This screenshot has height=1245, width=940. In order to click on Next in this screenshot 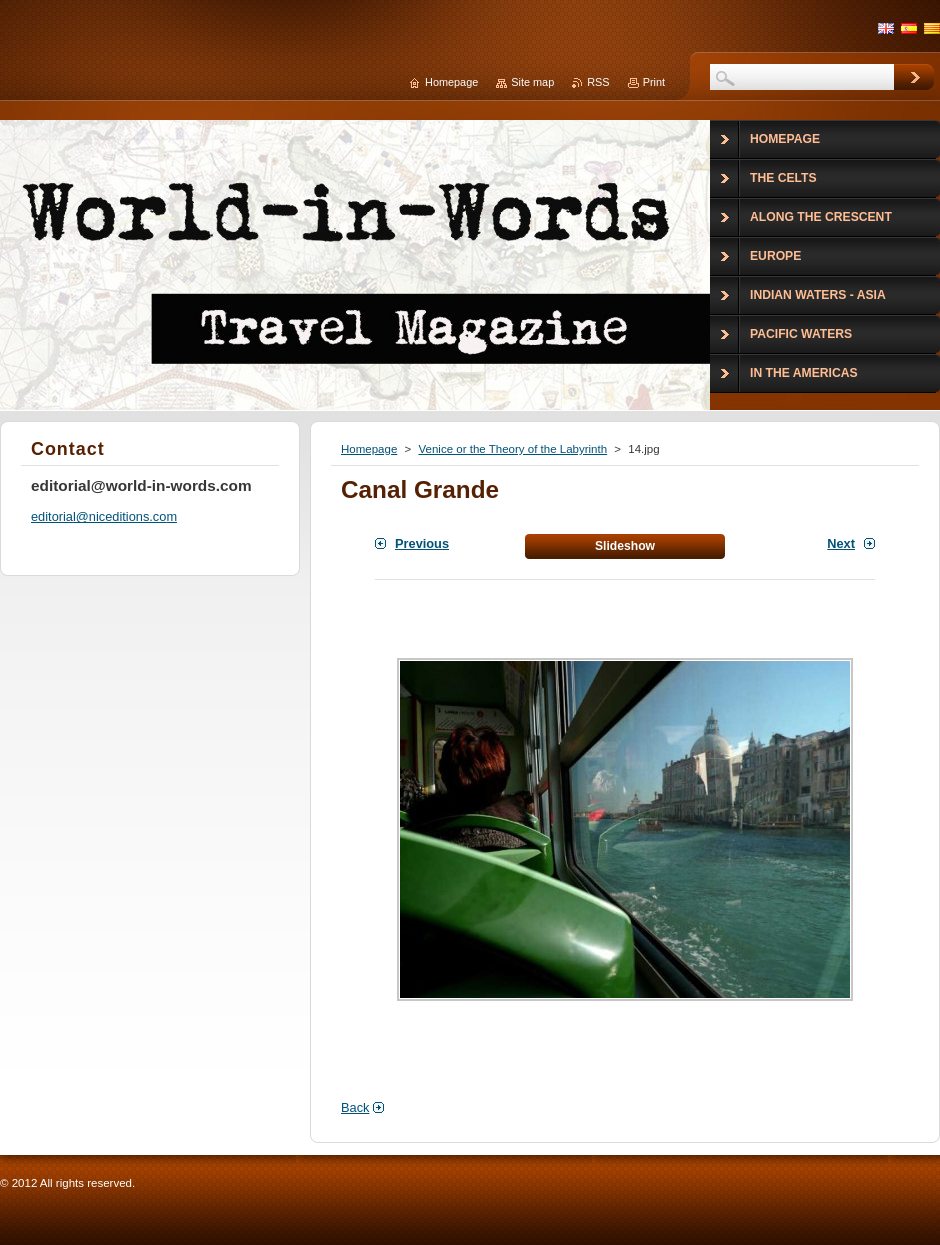, I will do `click(841, 543)`.